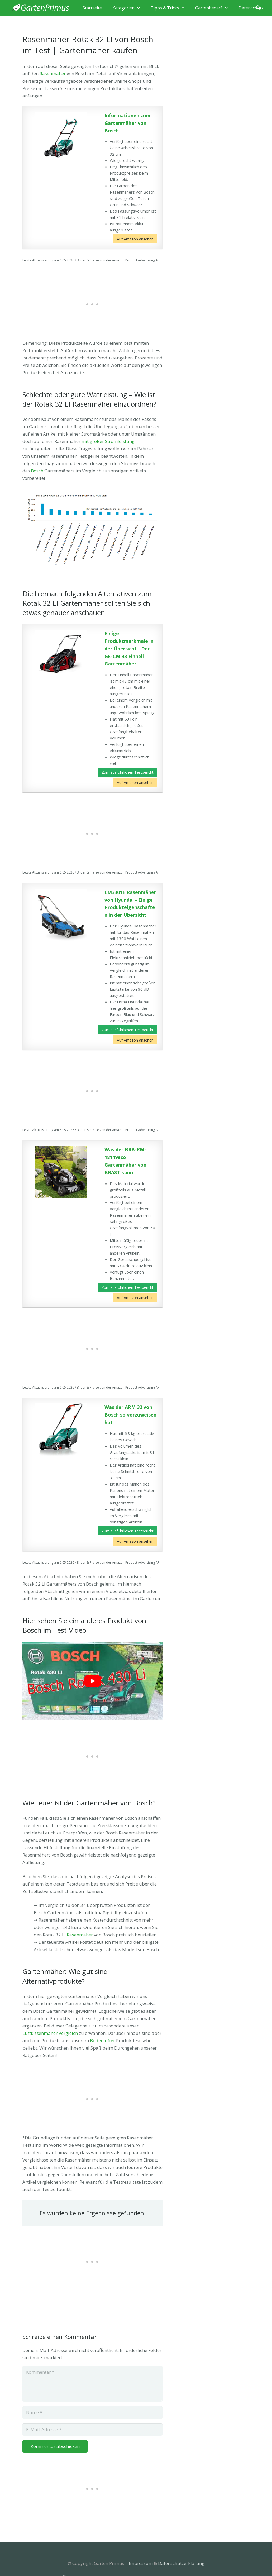 The width and height of the screenshot is (272, 2576). Describe the element at coordinates (135, 238) in the screenshot. I see `Auf Amazon ansehen` at that location.